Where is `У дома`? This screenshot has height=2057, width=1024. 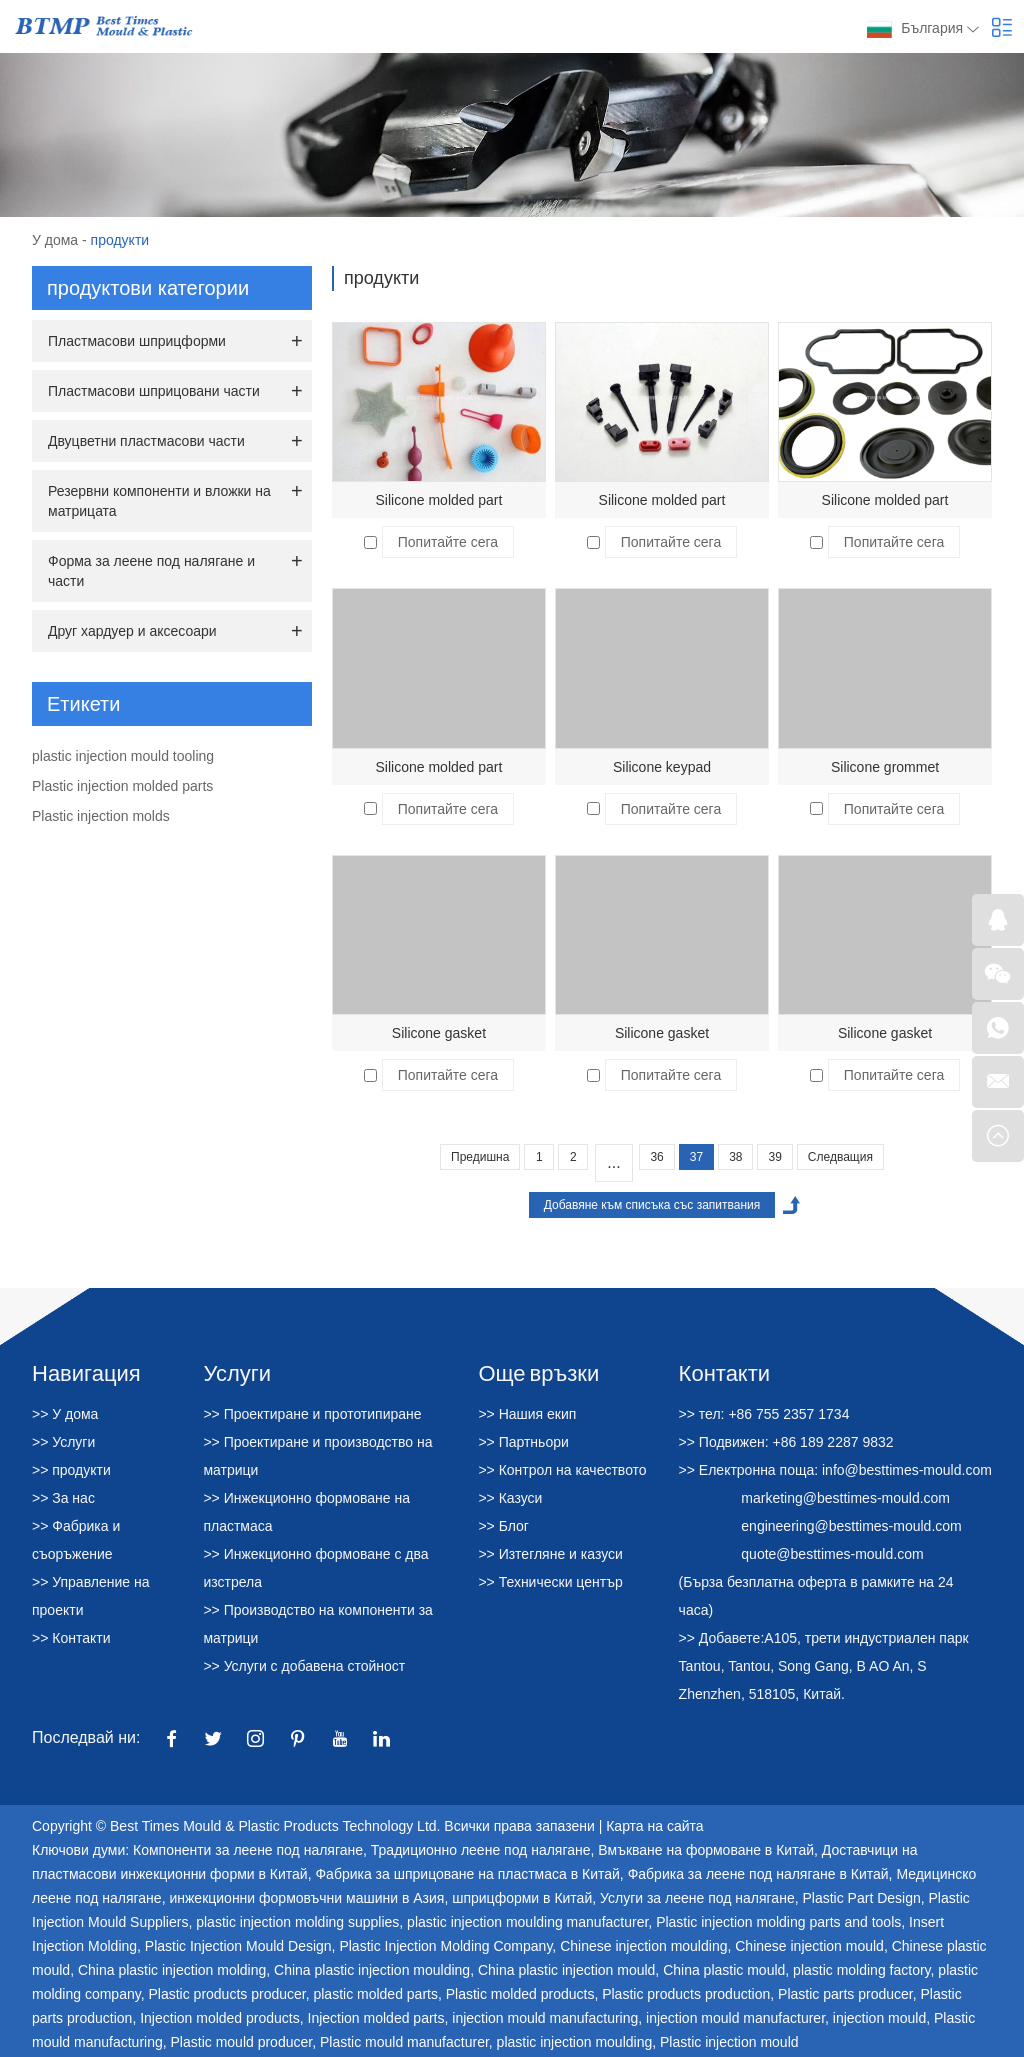 У дома is located at coordinates (55, 240).